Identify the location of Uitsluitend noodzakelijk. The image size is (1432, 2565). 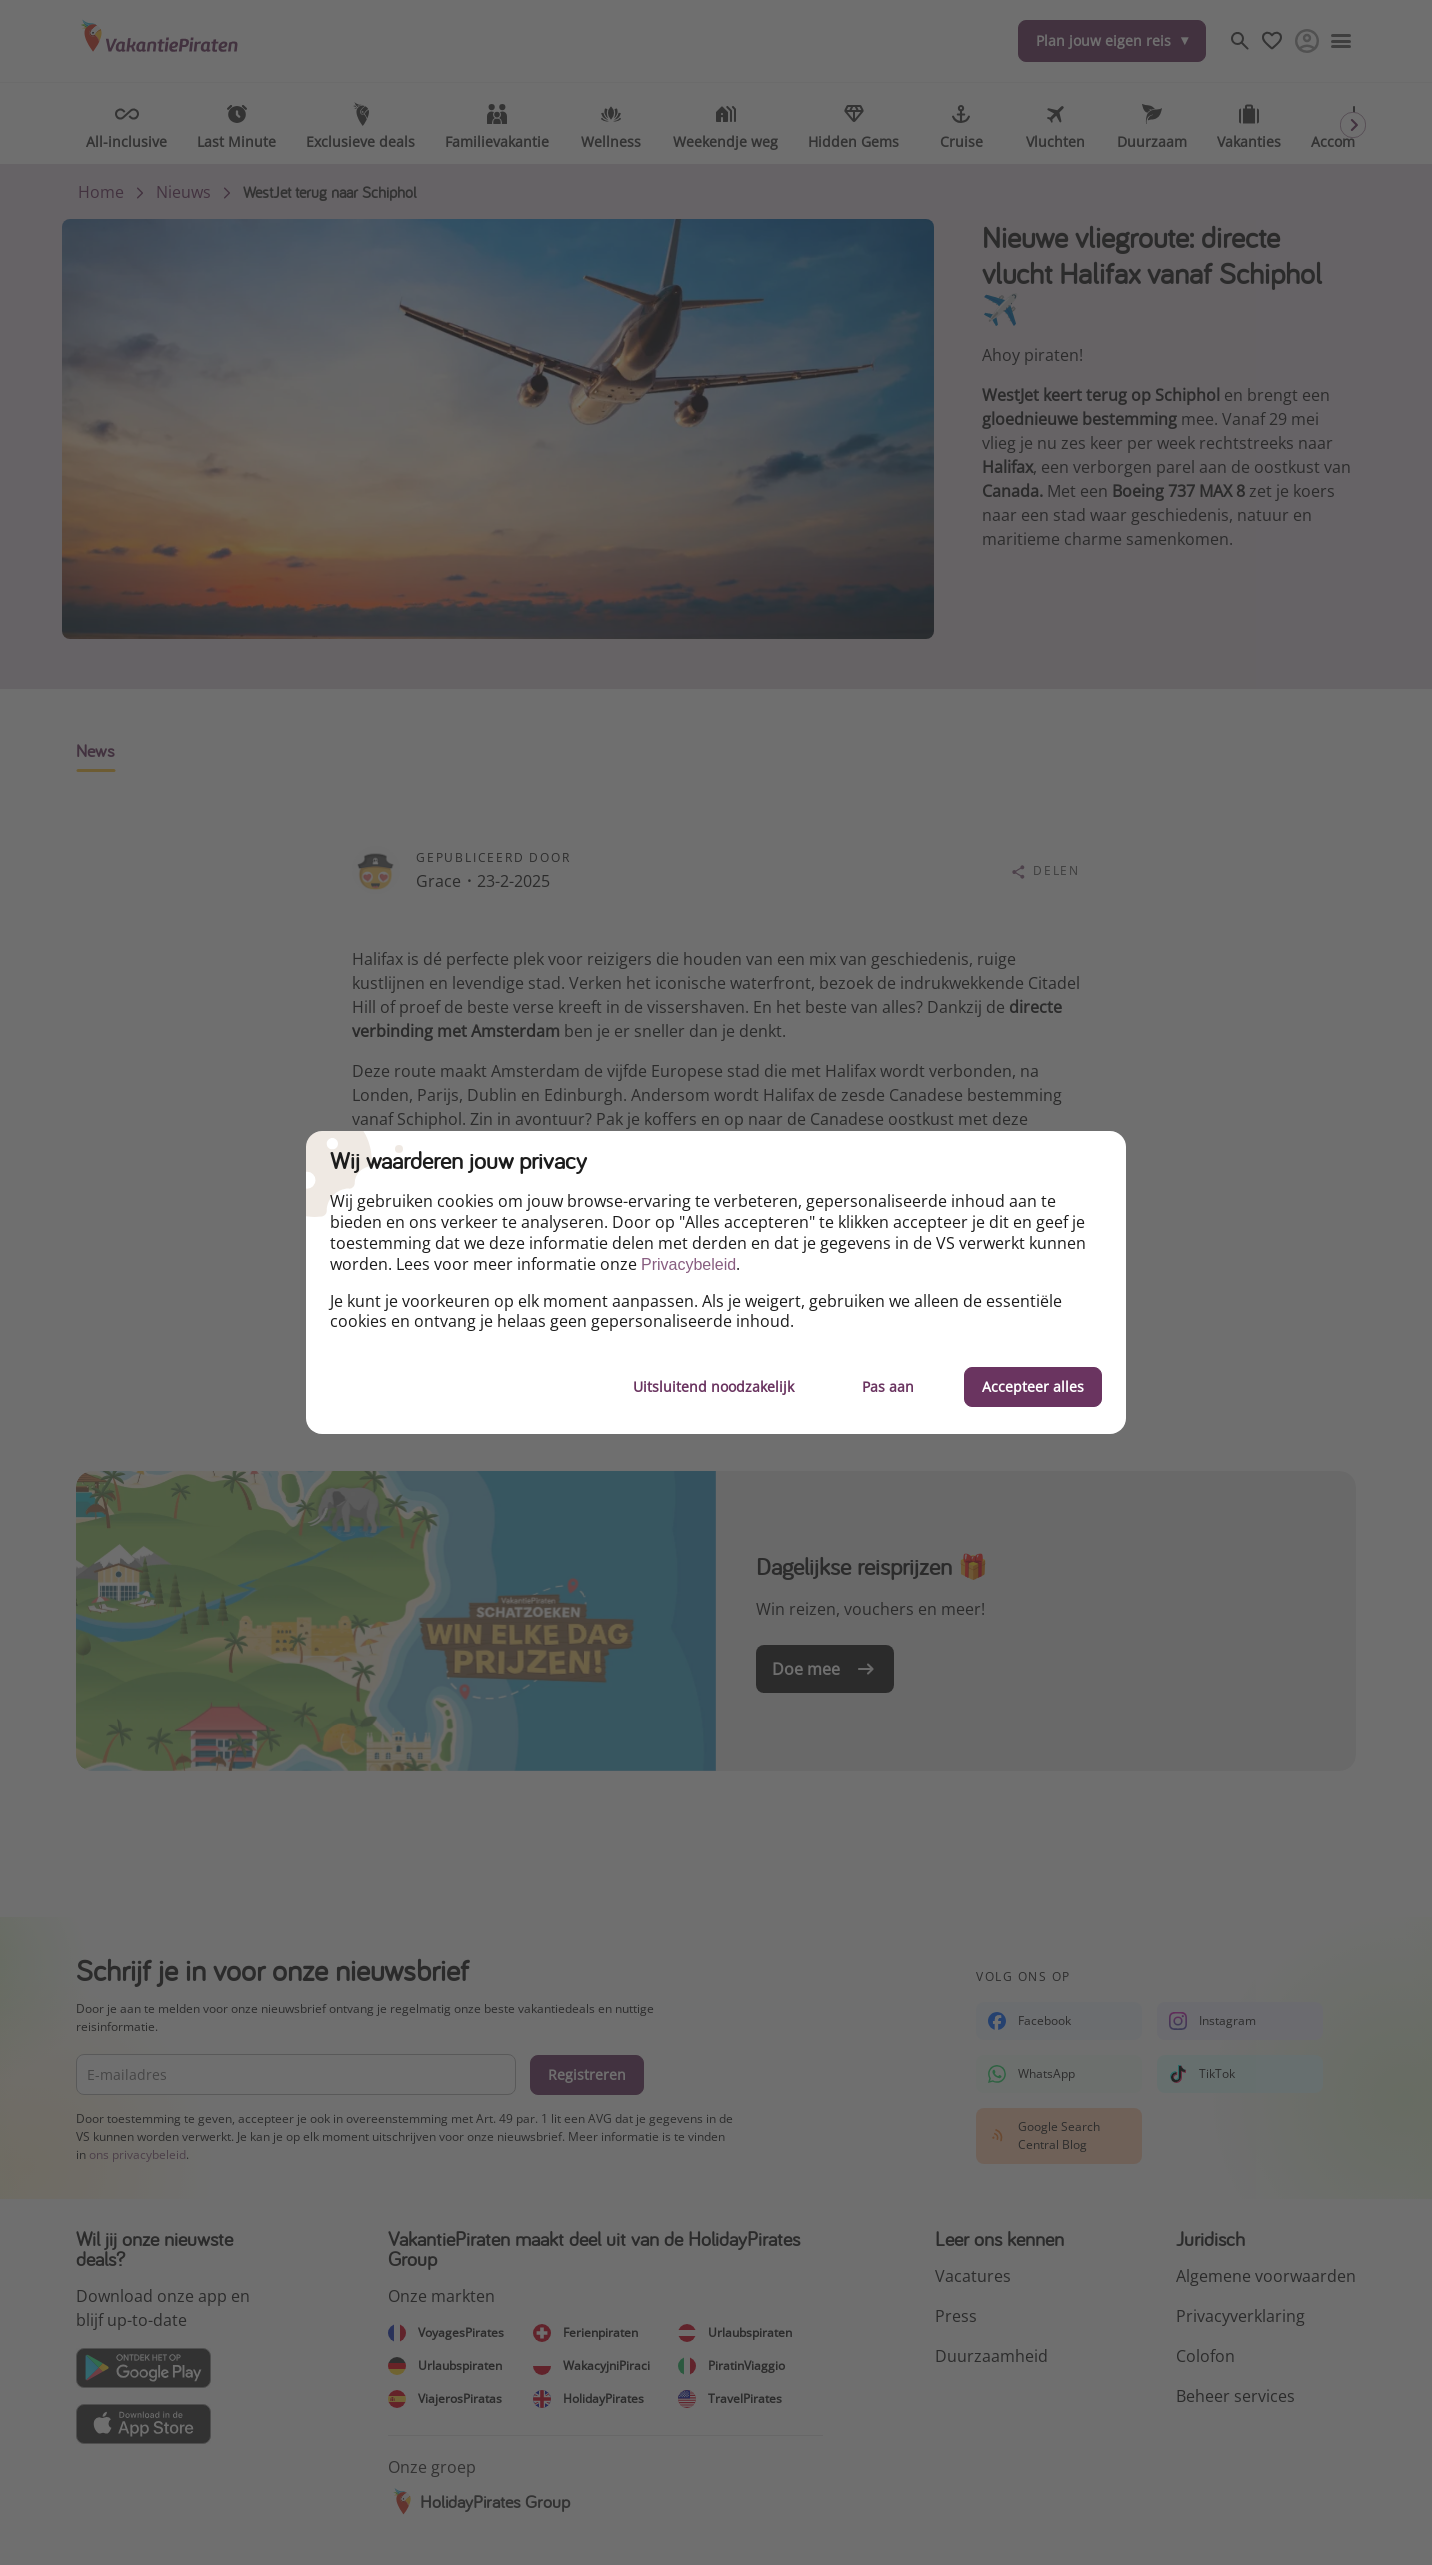
(713, 1386).